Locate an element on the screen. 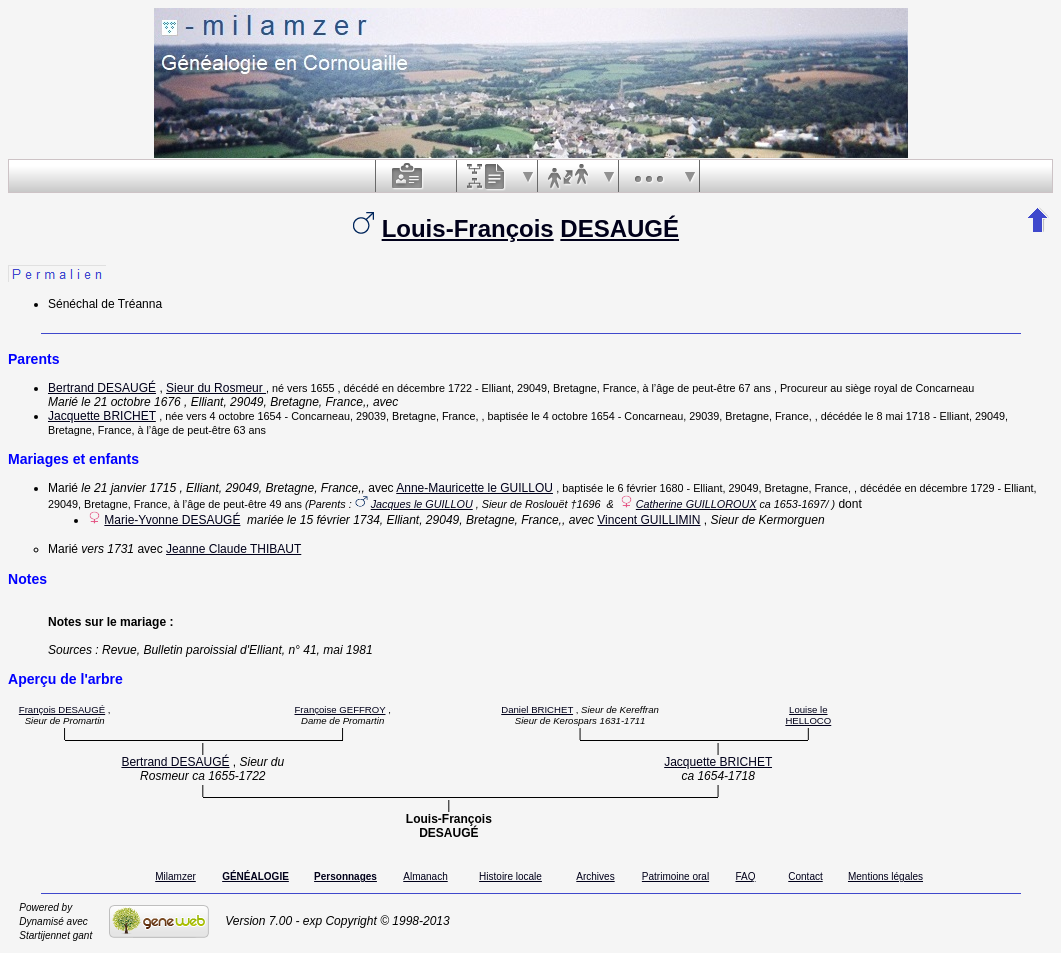 The image size is (1061, 953). le 15 février 1734 is located at coordinates (333, 520).